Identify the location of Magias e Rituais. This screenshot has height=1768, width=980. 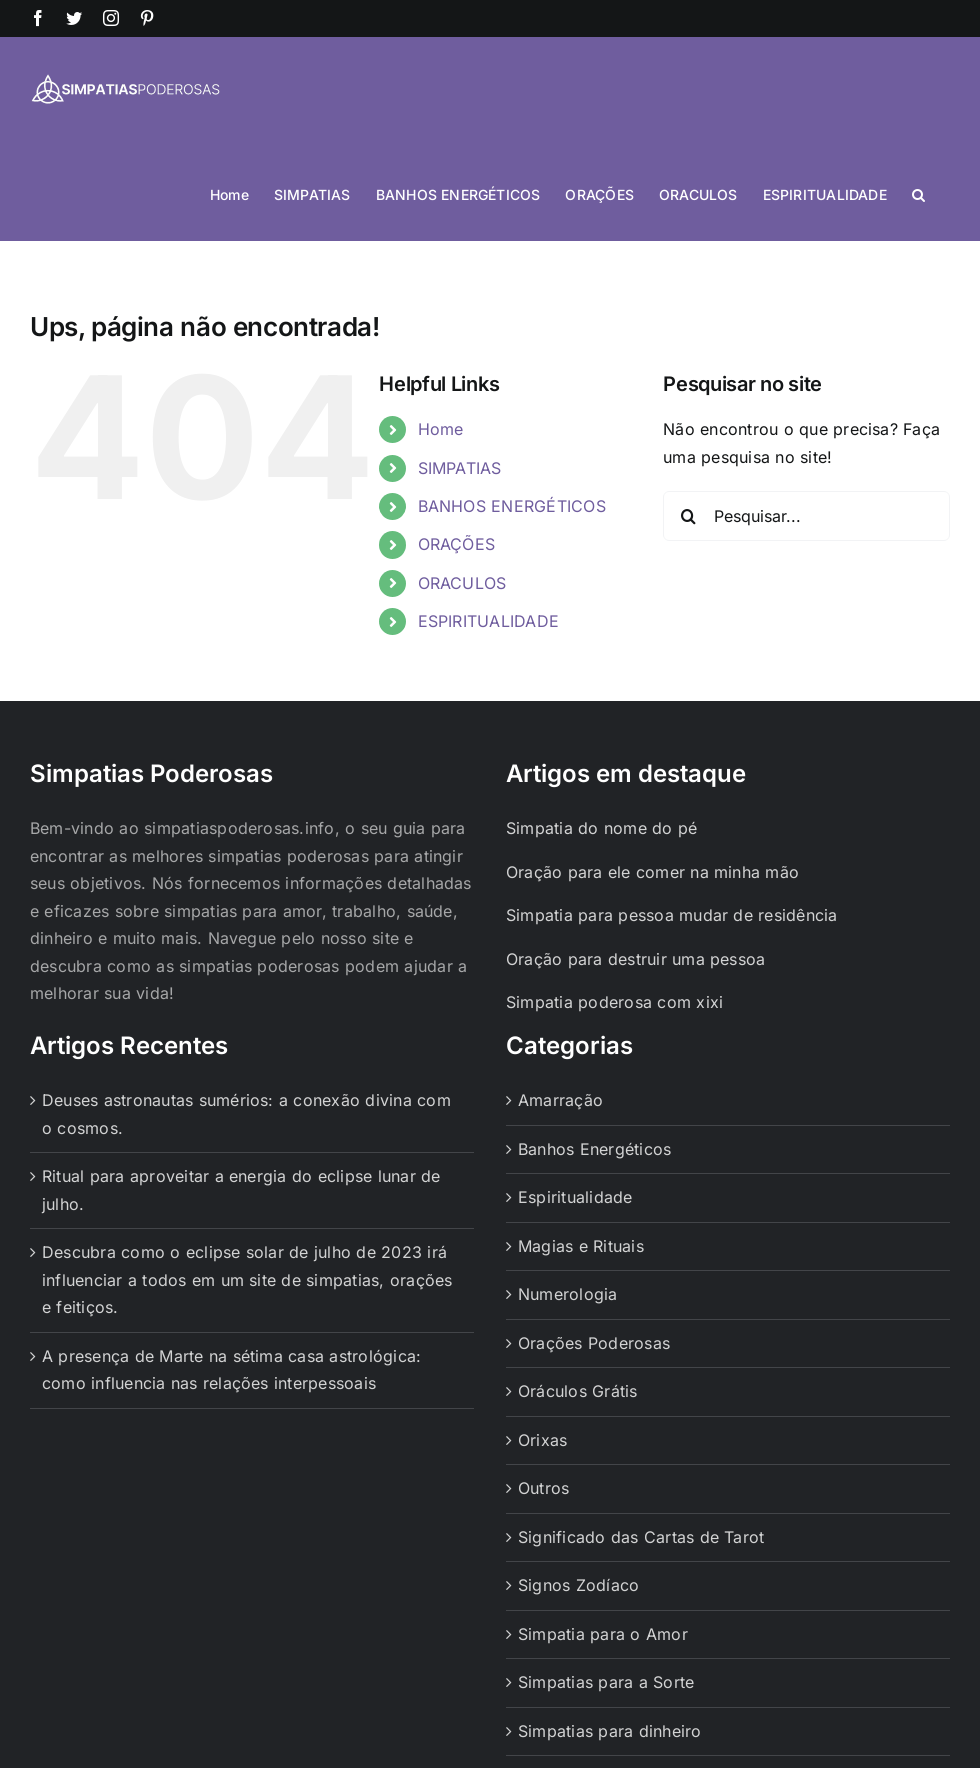
(581, 1246).